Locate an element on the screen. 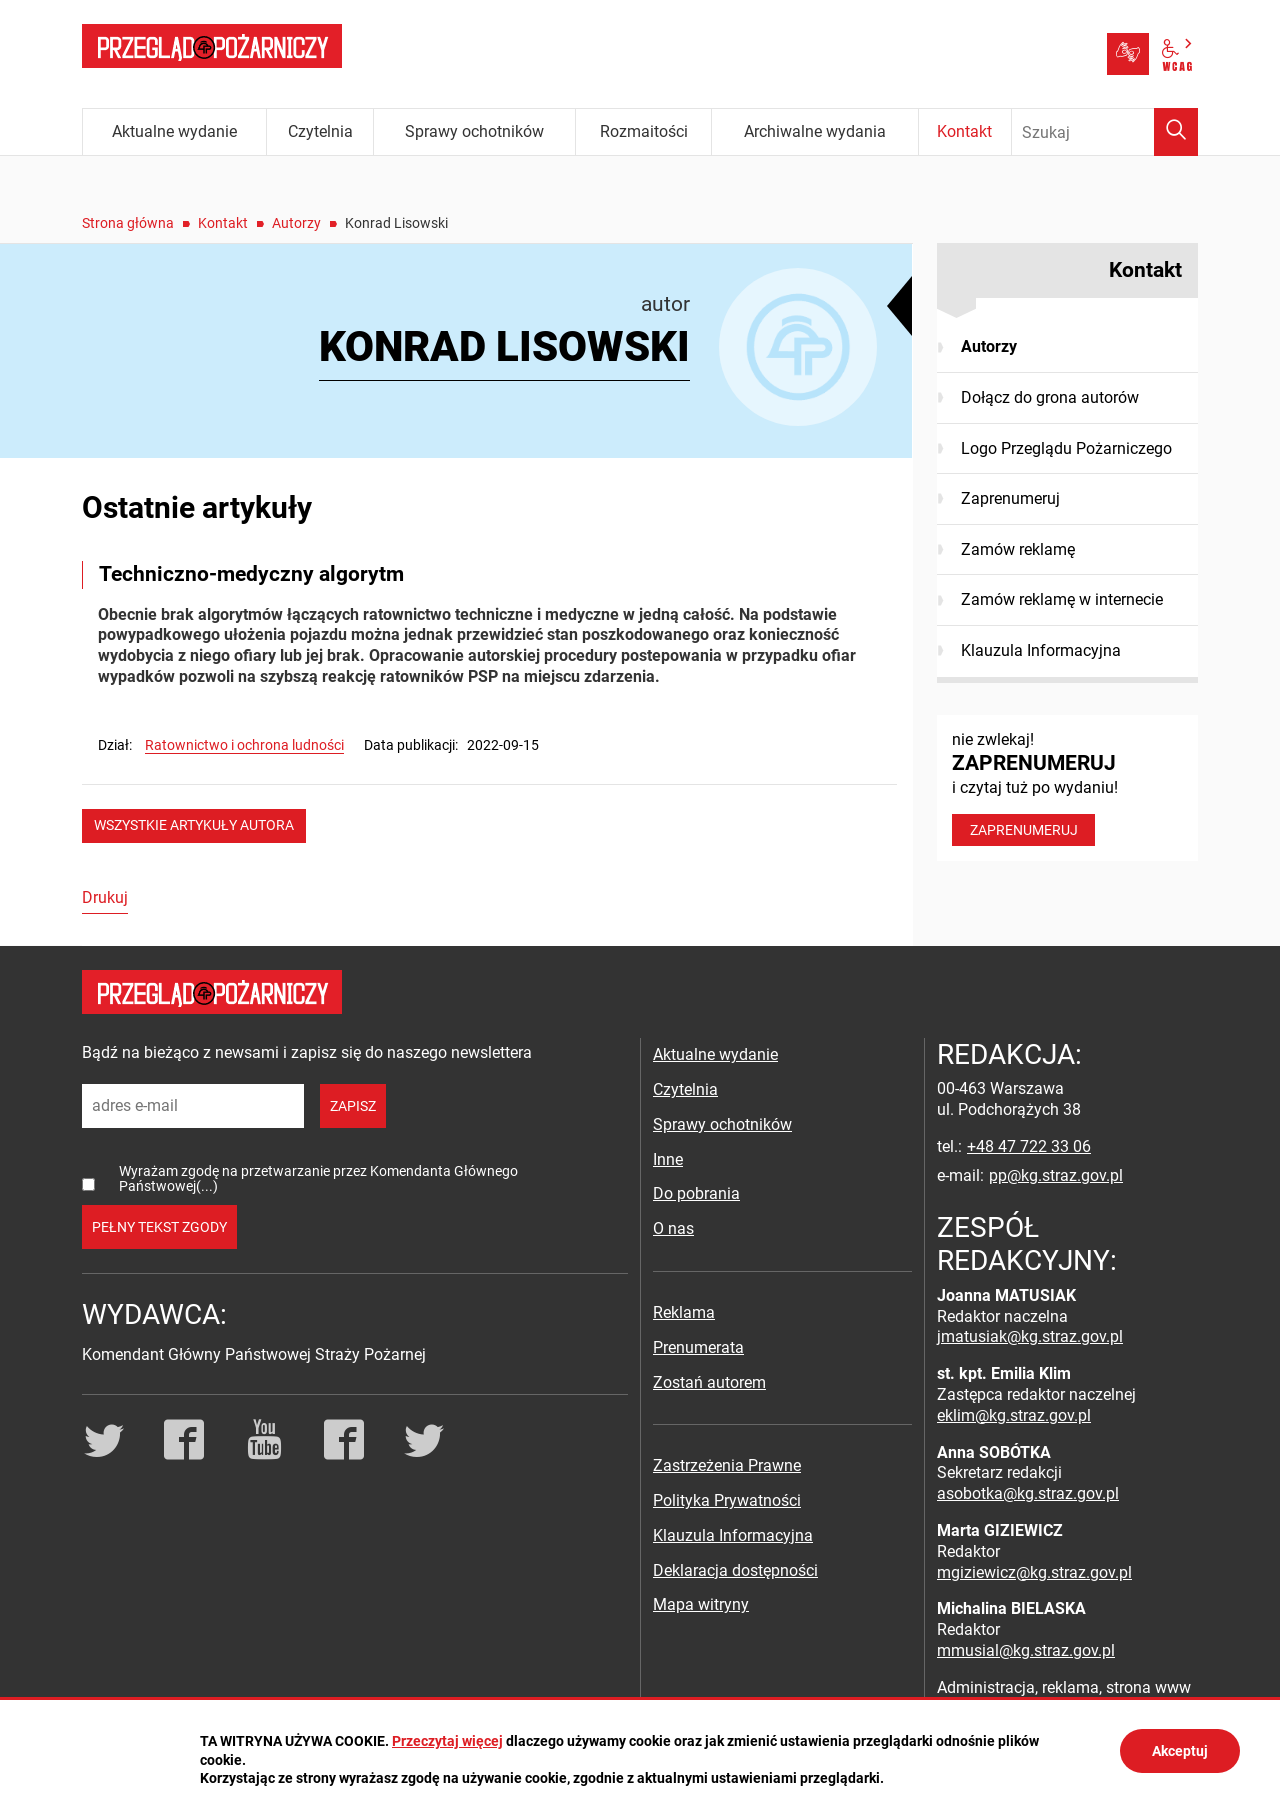  eklim@kg.straz.gov.pl is located at coordinates (1014, 1415).